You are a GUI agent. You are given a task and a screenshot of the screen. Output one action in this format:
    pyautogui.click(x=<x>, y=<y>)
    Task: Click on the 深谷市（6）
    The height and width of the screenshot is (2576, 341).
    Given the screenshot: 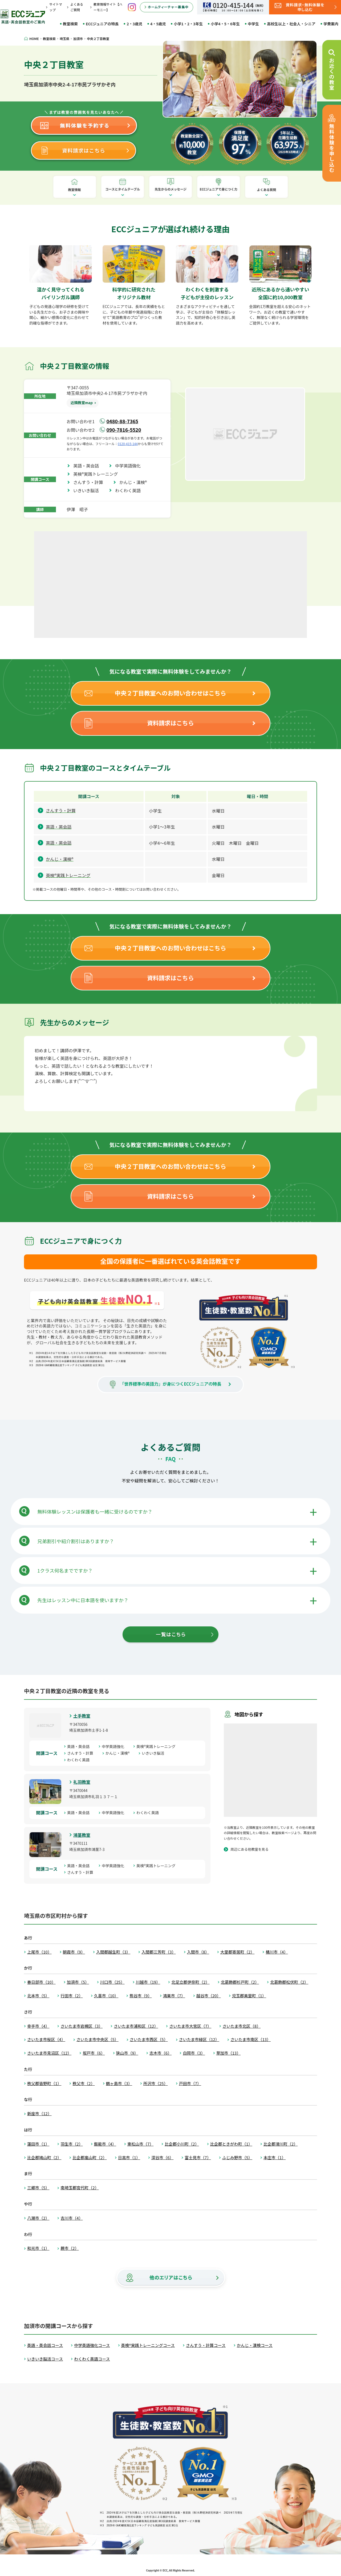 What is the action you would take?
    pyautogui.click(x=162, y=2157)
    